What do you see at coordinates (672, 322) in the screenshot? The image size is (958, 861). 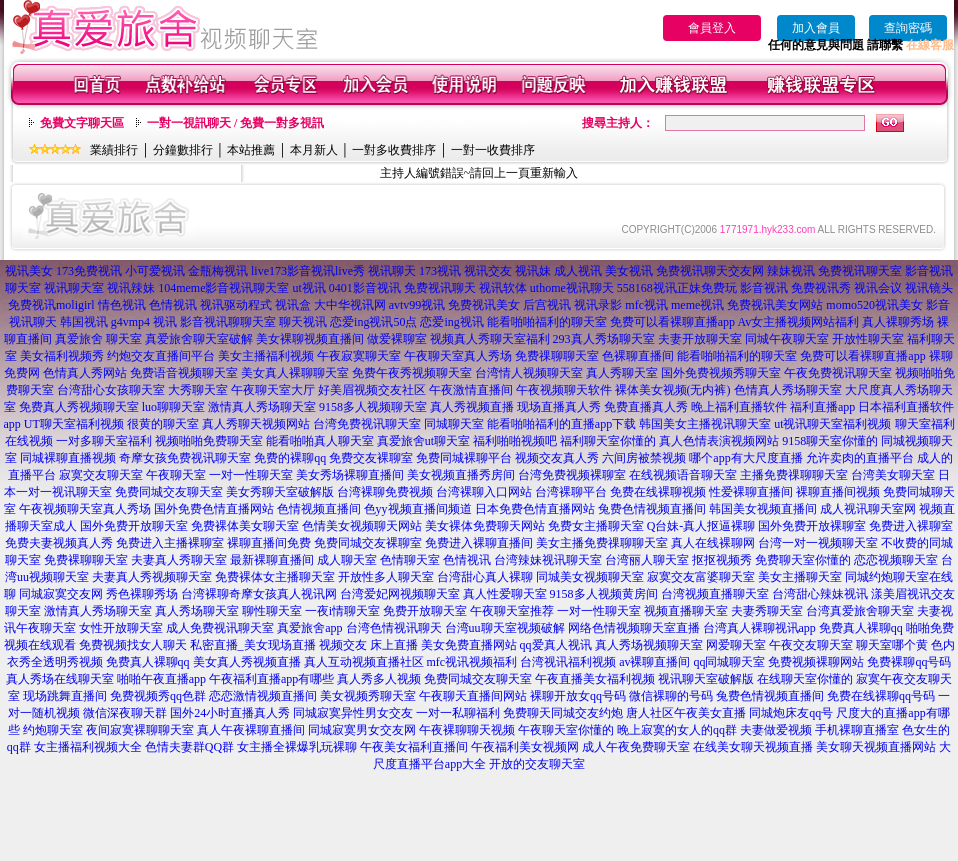 I see `免费可以看裸聊直播app` at bounding box center [672, 322].